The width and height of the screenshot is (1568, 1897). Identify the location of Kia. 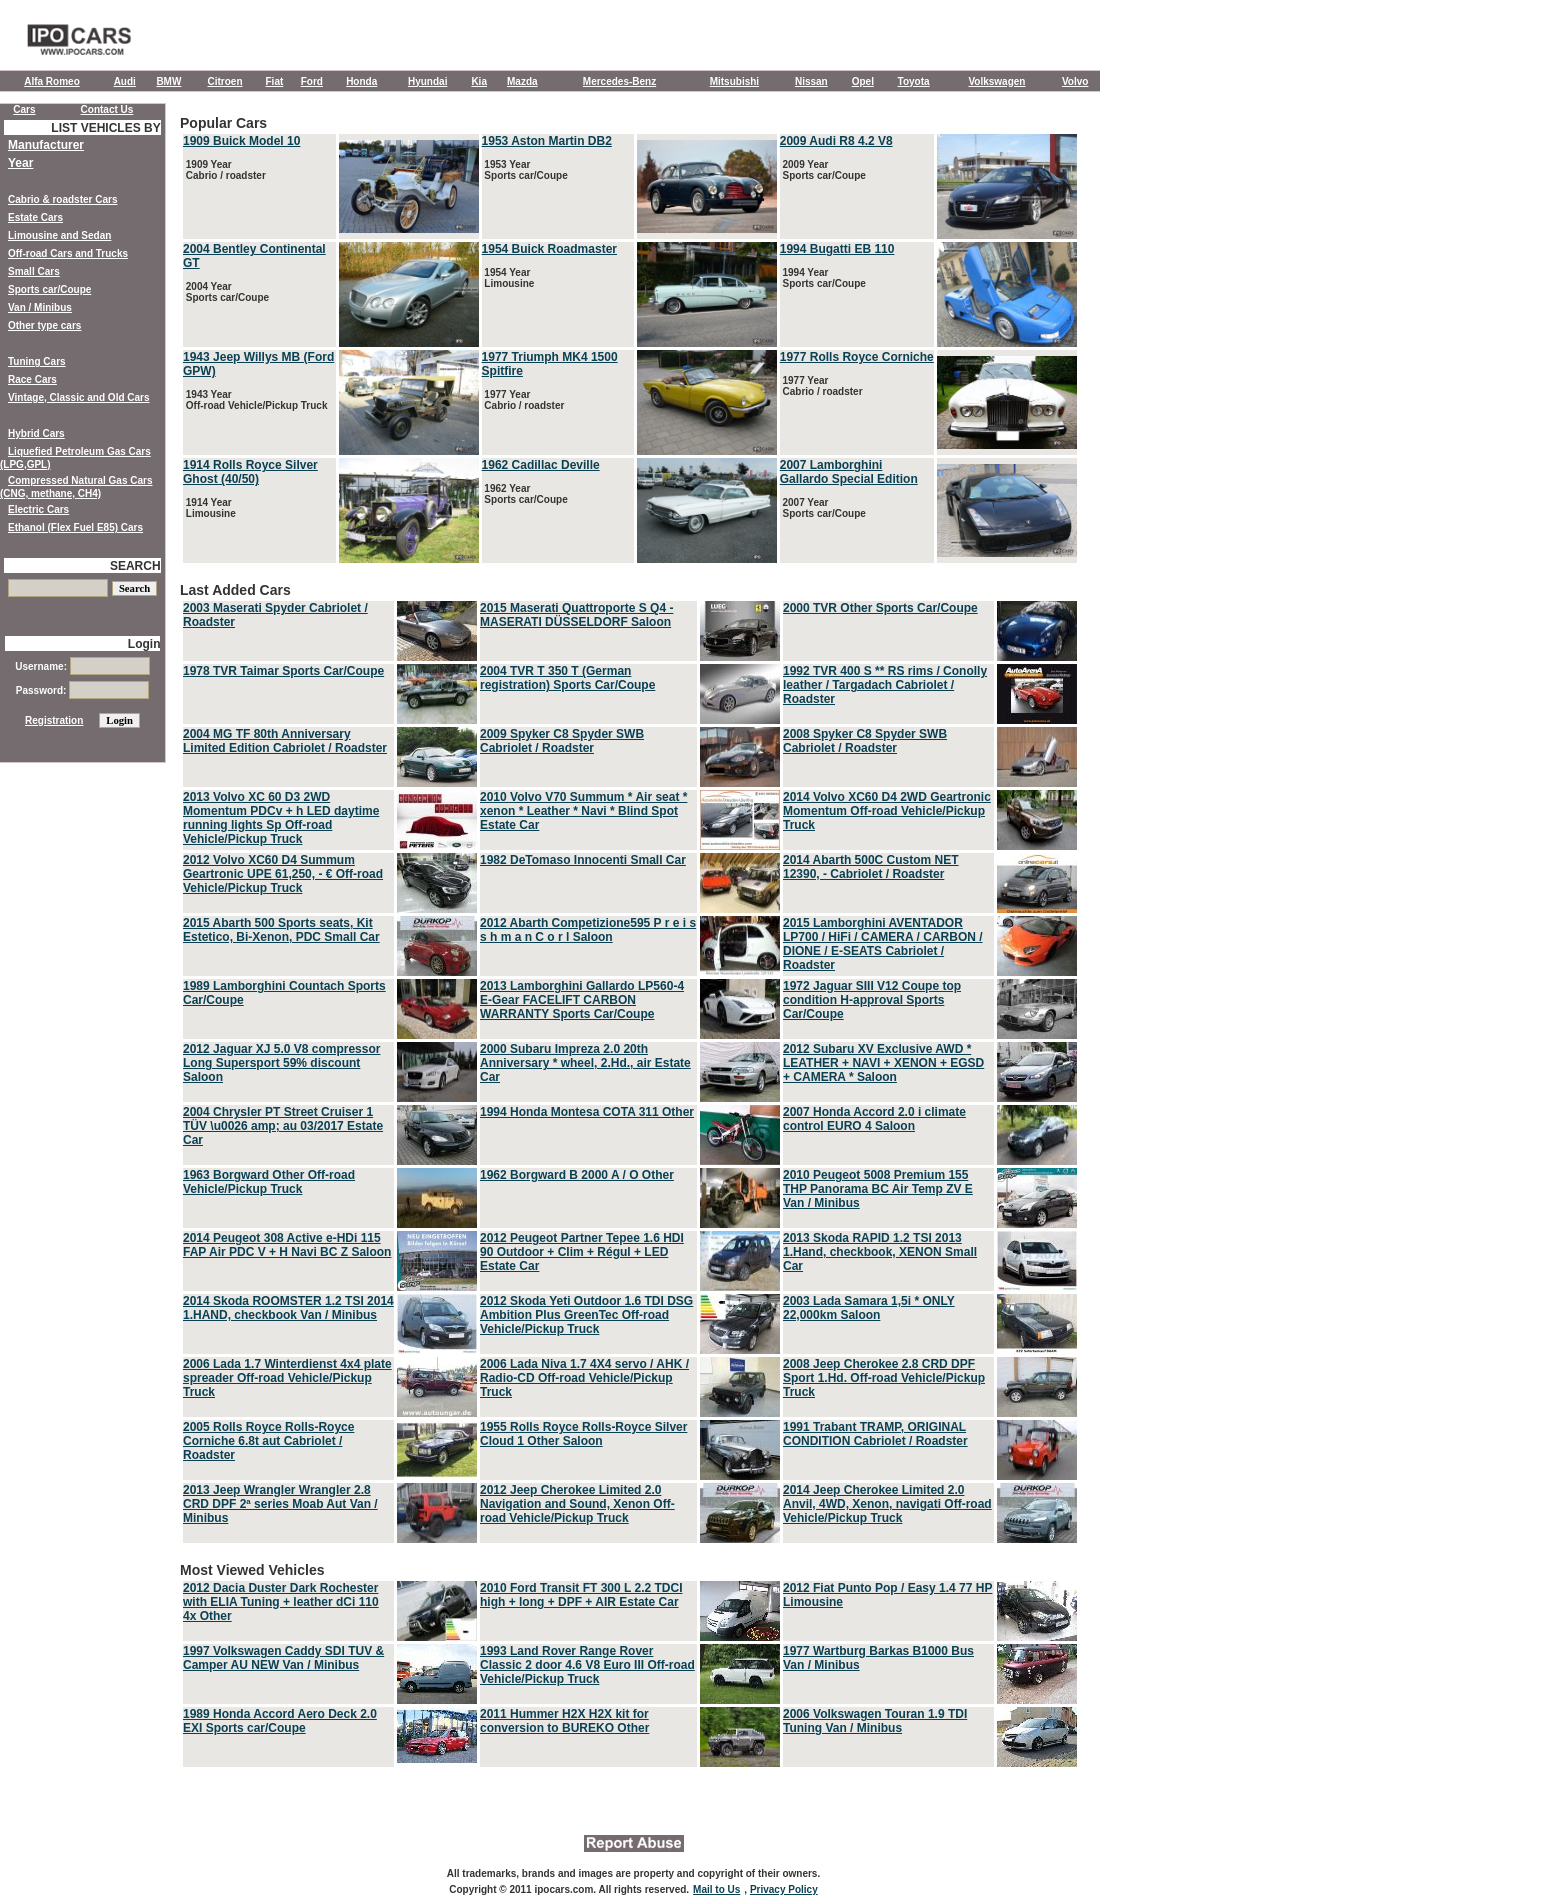
(479, 81).